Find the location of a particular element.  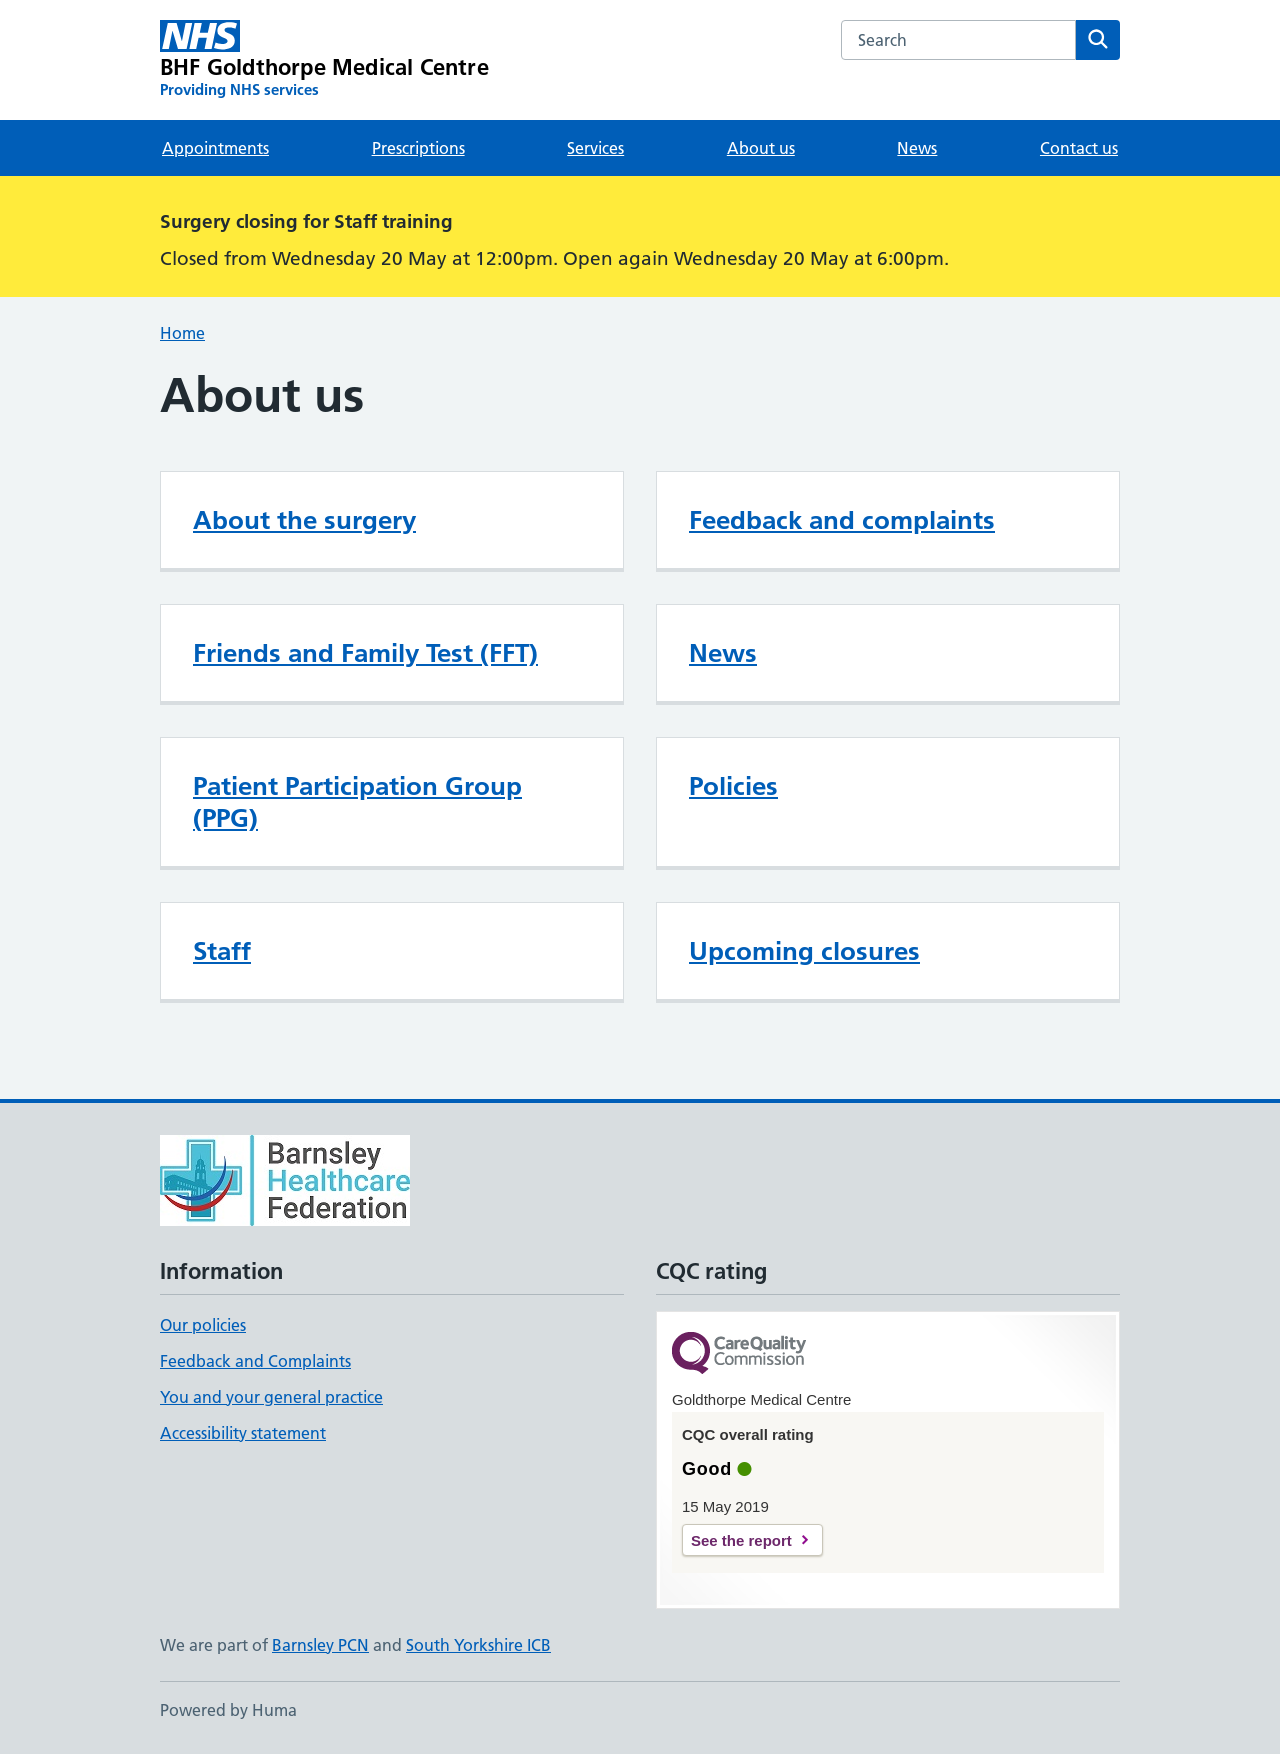

Feedback and Complaints is located at coordinates (255, 1361).